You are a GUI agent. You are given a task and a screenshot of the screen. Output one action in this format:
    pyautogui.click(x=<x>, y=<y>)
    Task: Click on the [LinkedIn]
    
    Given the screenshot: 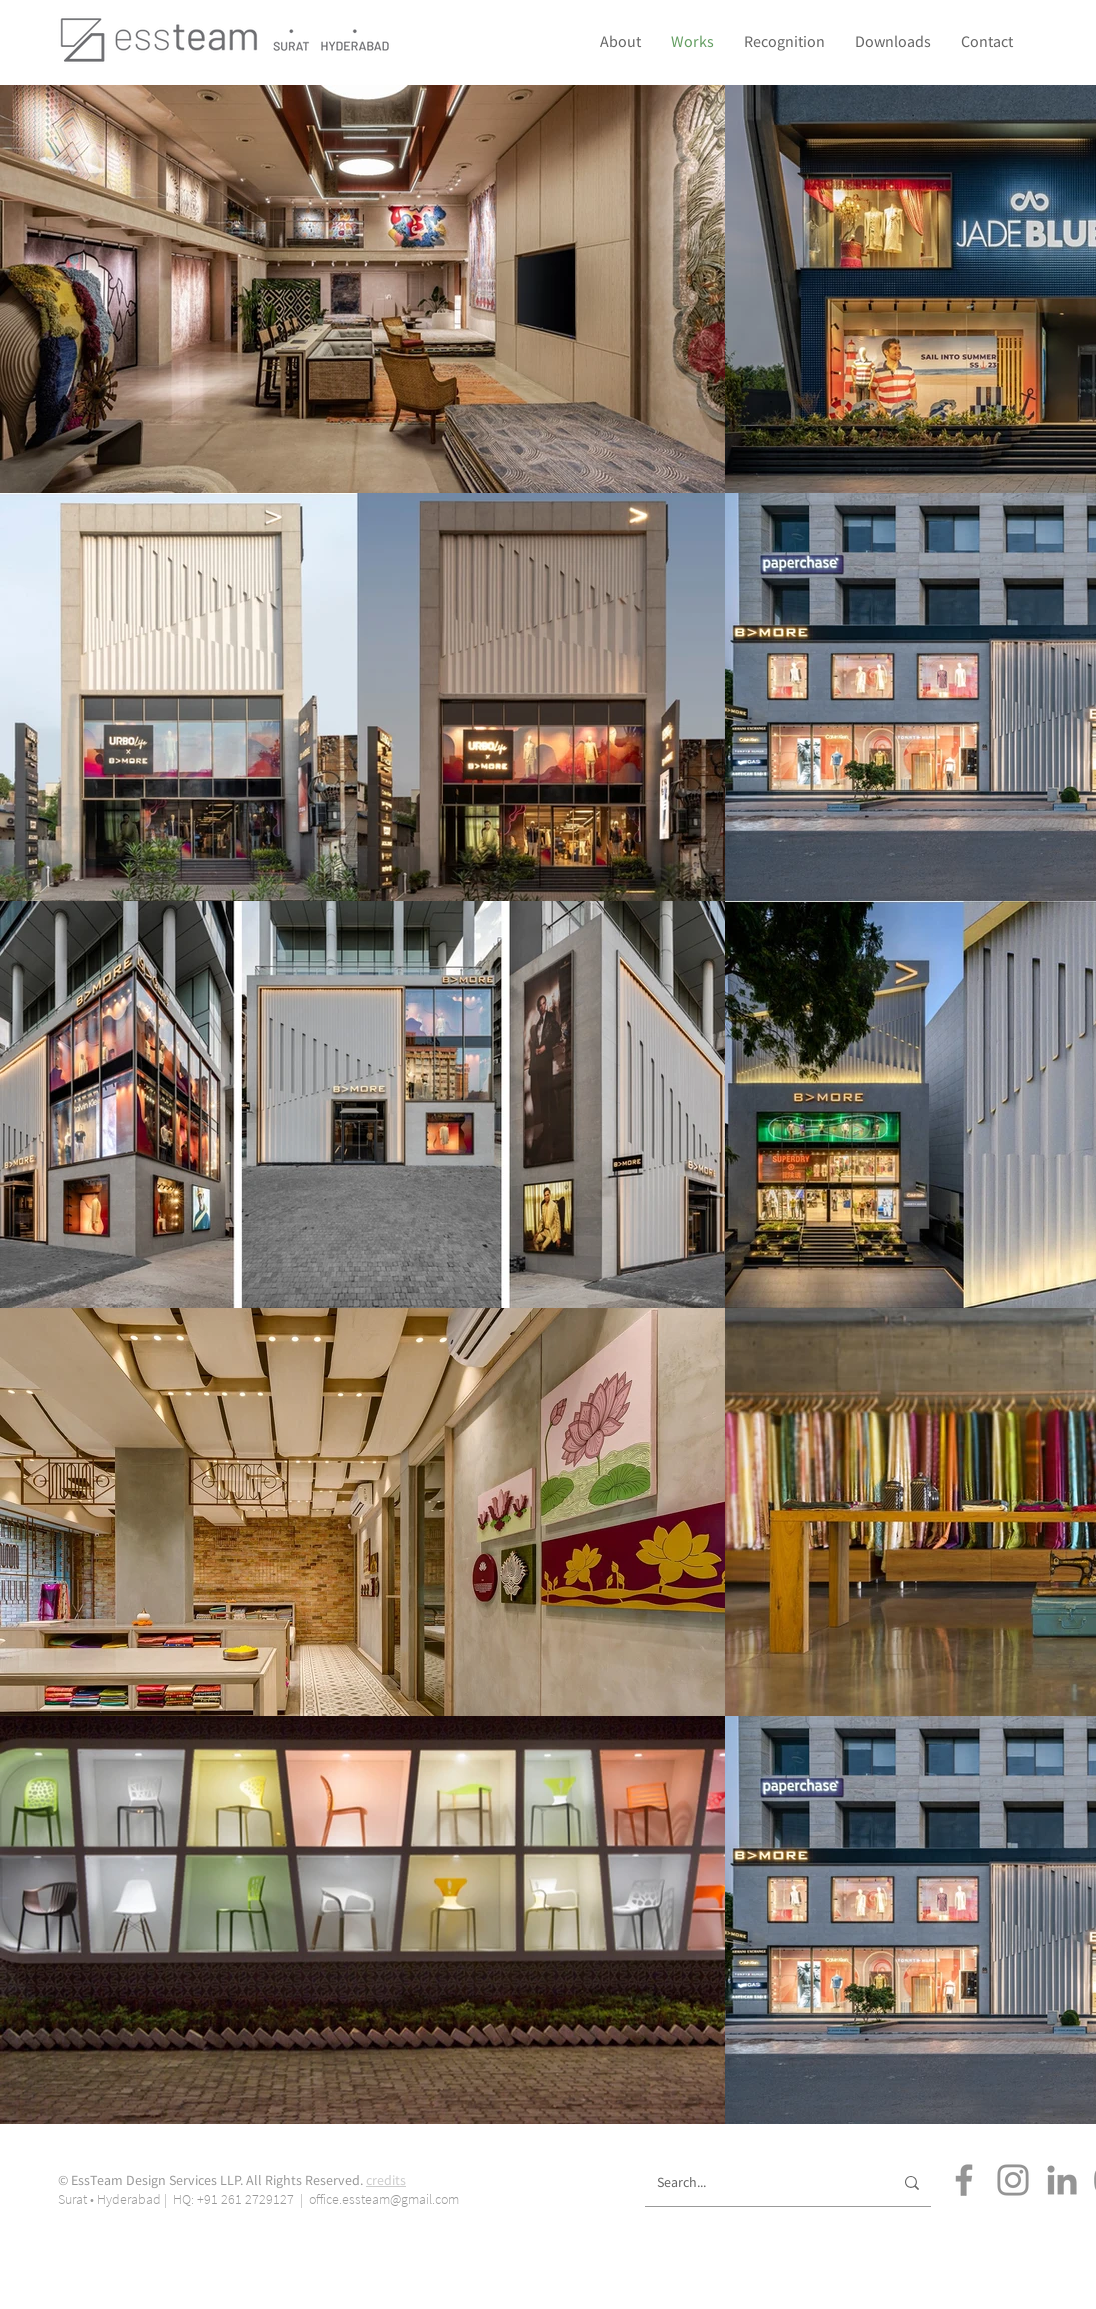 What is the action you would take?
    pyautogui.click(x=1062, y=2180)
    